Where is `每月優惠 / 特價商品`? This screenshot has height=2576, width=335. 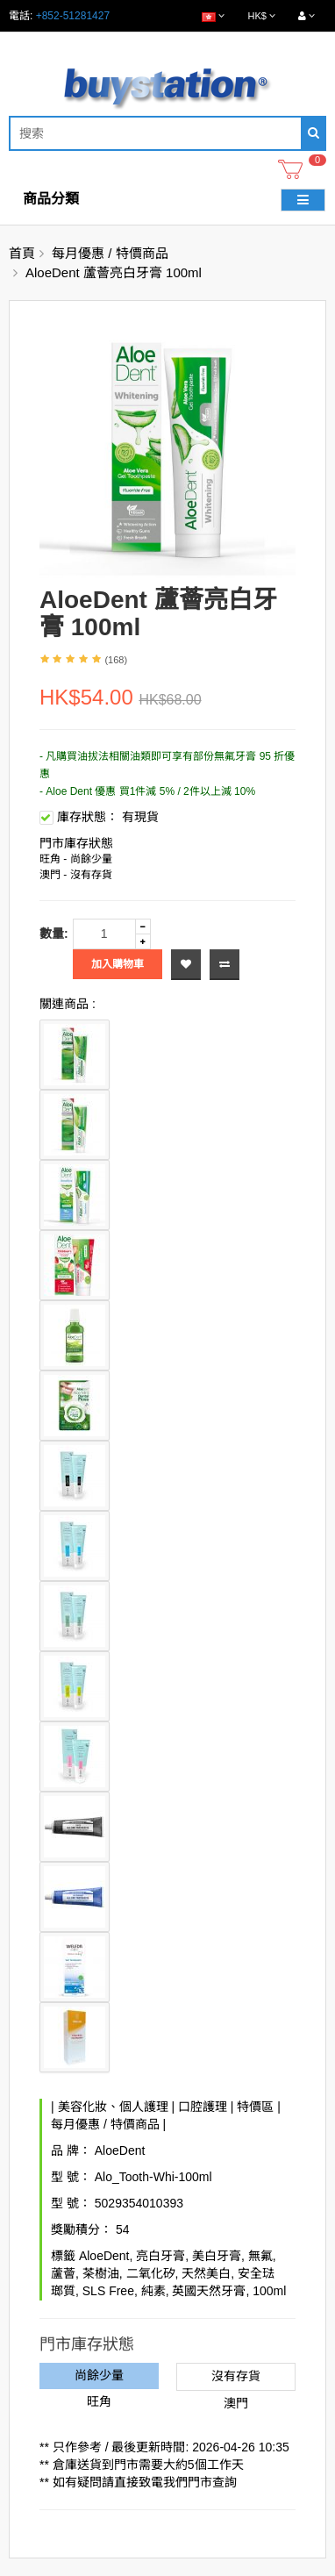 每月優惠 / 特價商品 is located at coordinates (110, 253).